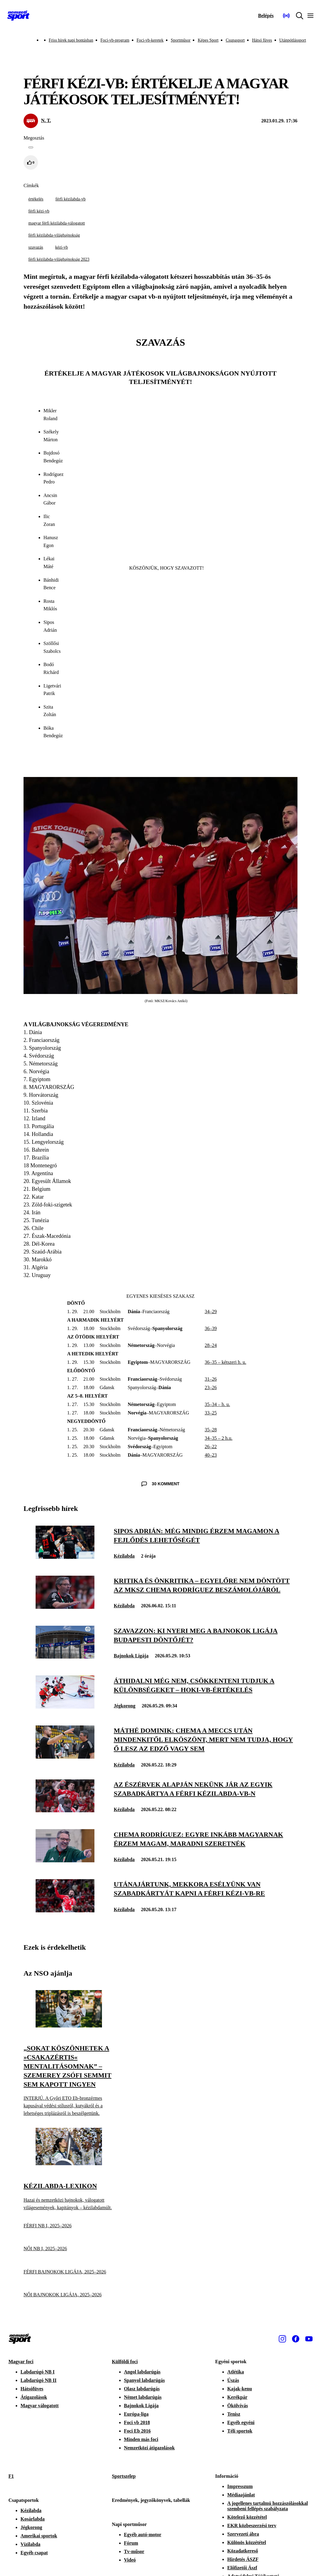 The image size is (321, 2576). Describe the element at coordinates (211, 1328) in the screenshot. I see `36–39` at that location.